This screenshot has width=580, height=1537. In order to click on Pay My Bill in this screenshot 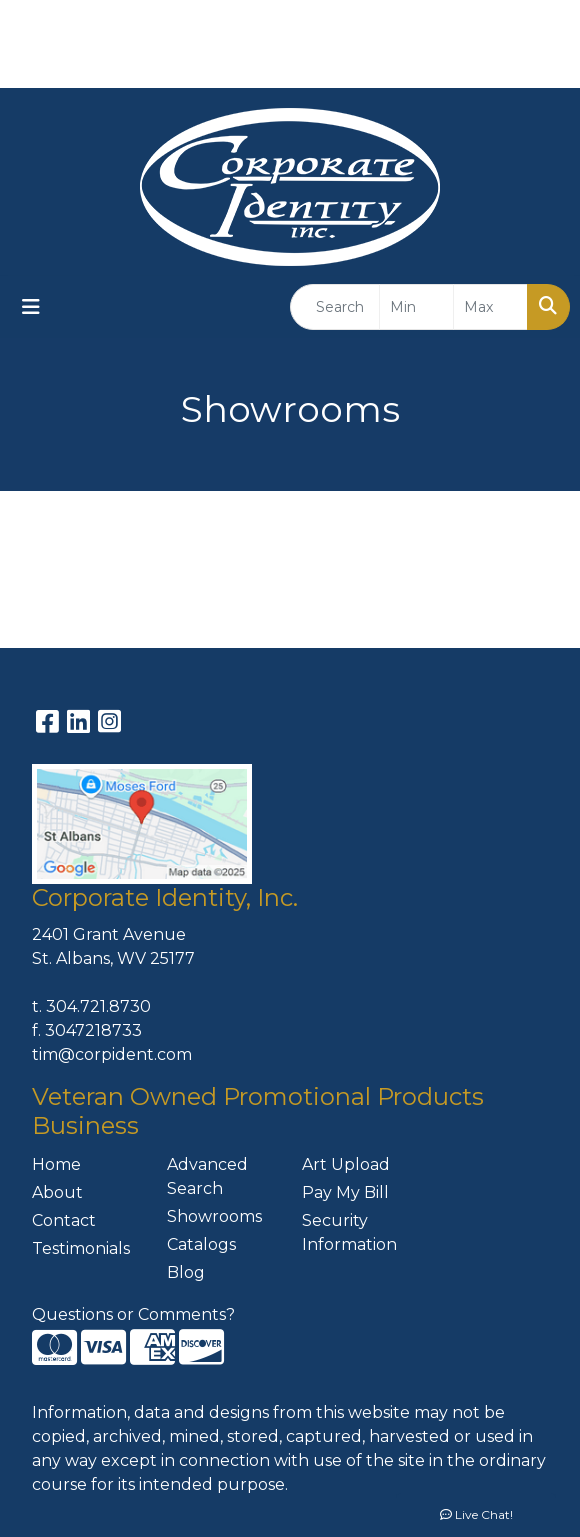, I will do `click(345, 1192)`.